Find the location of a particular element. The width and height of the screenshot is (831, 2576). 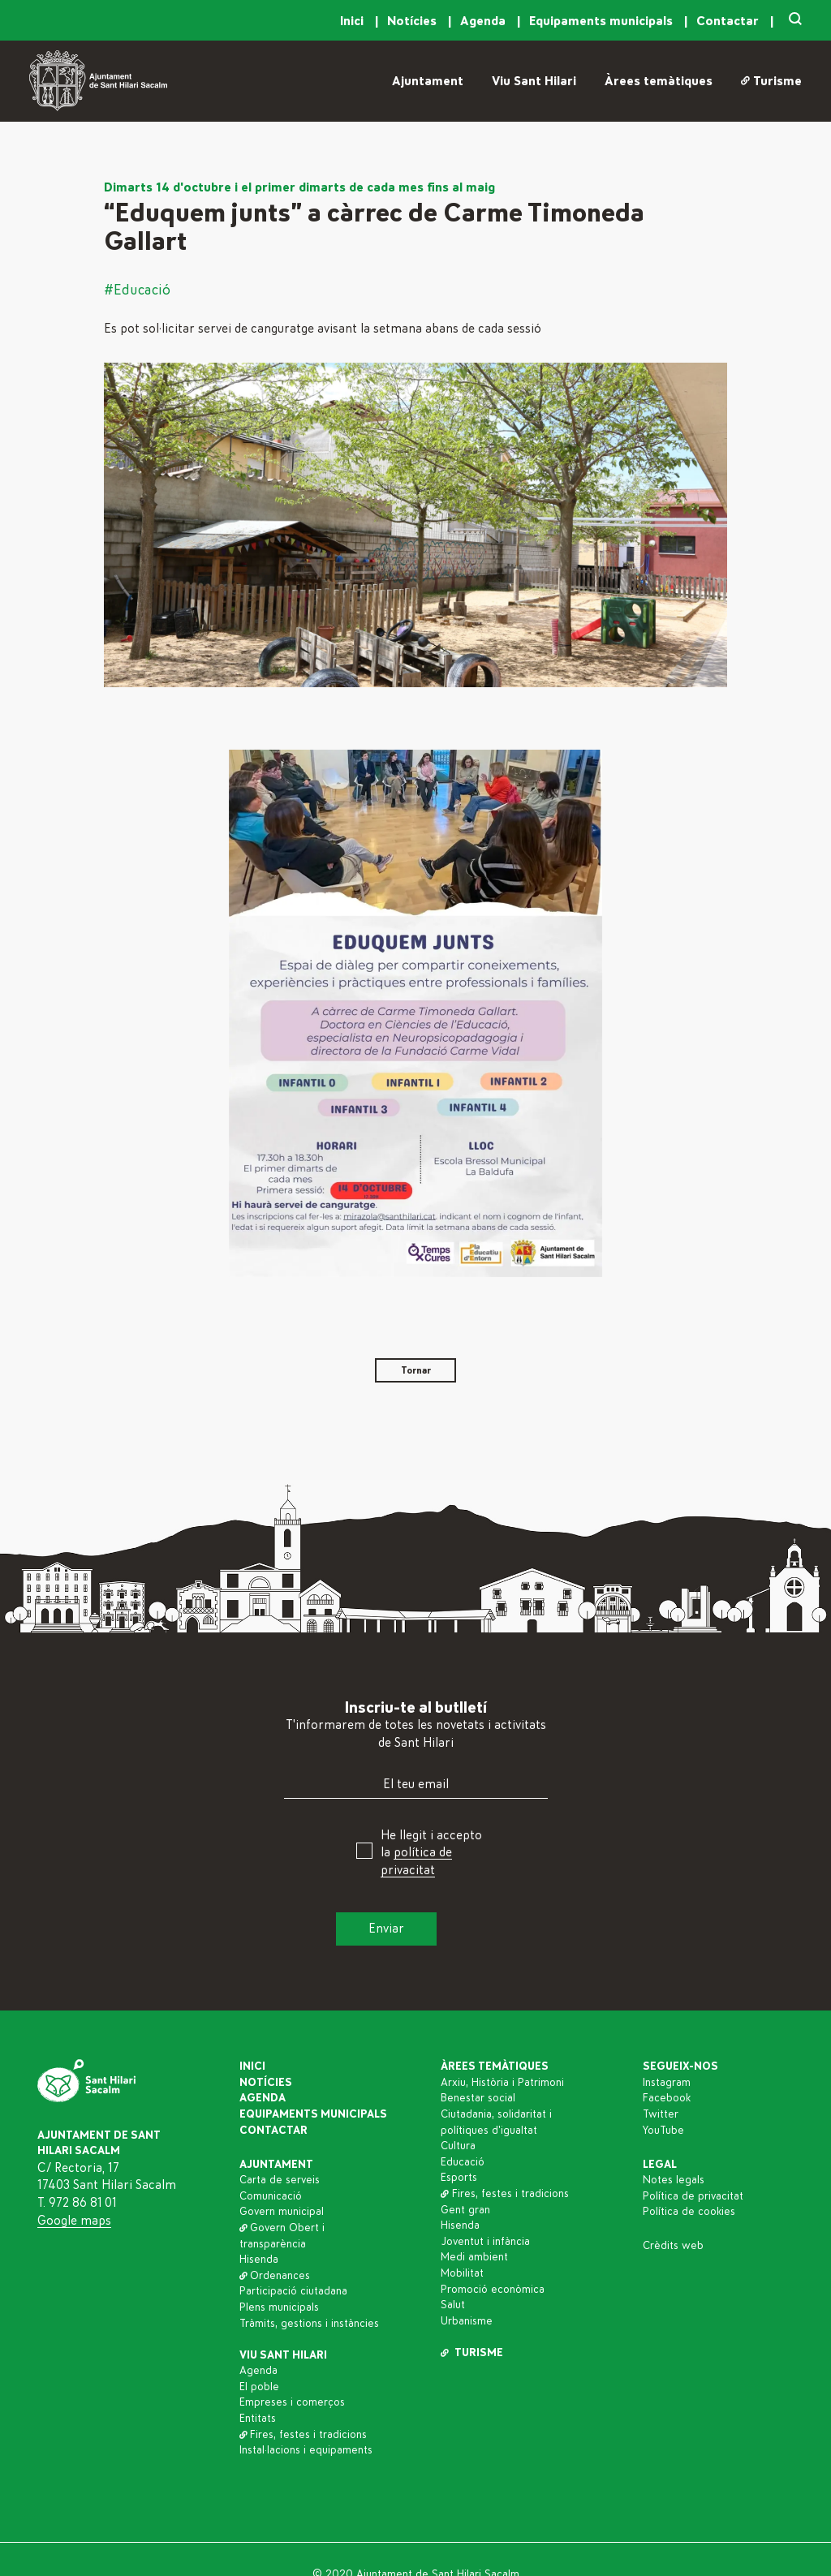

Tràmits, gestions i instàncies is located at coordinates (309, 2323).